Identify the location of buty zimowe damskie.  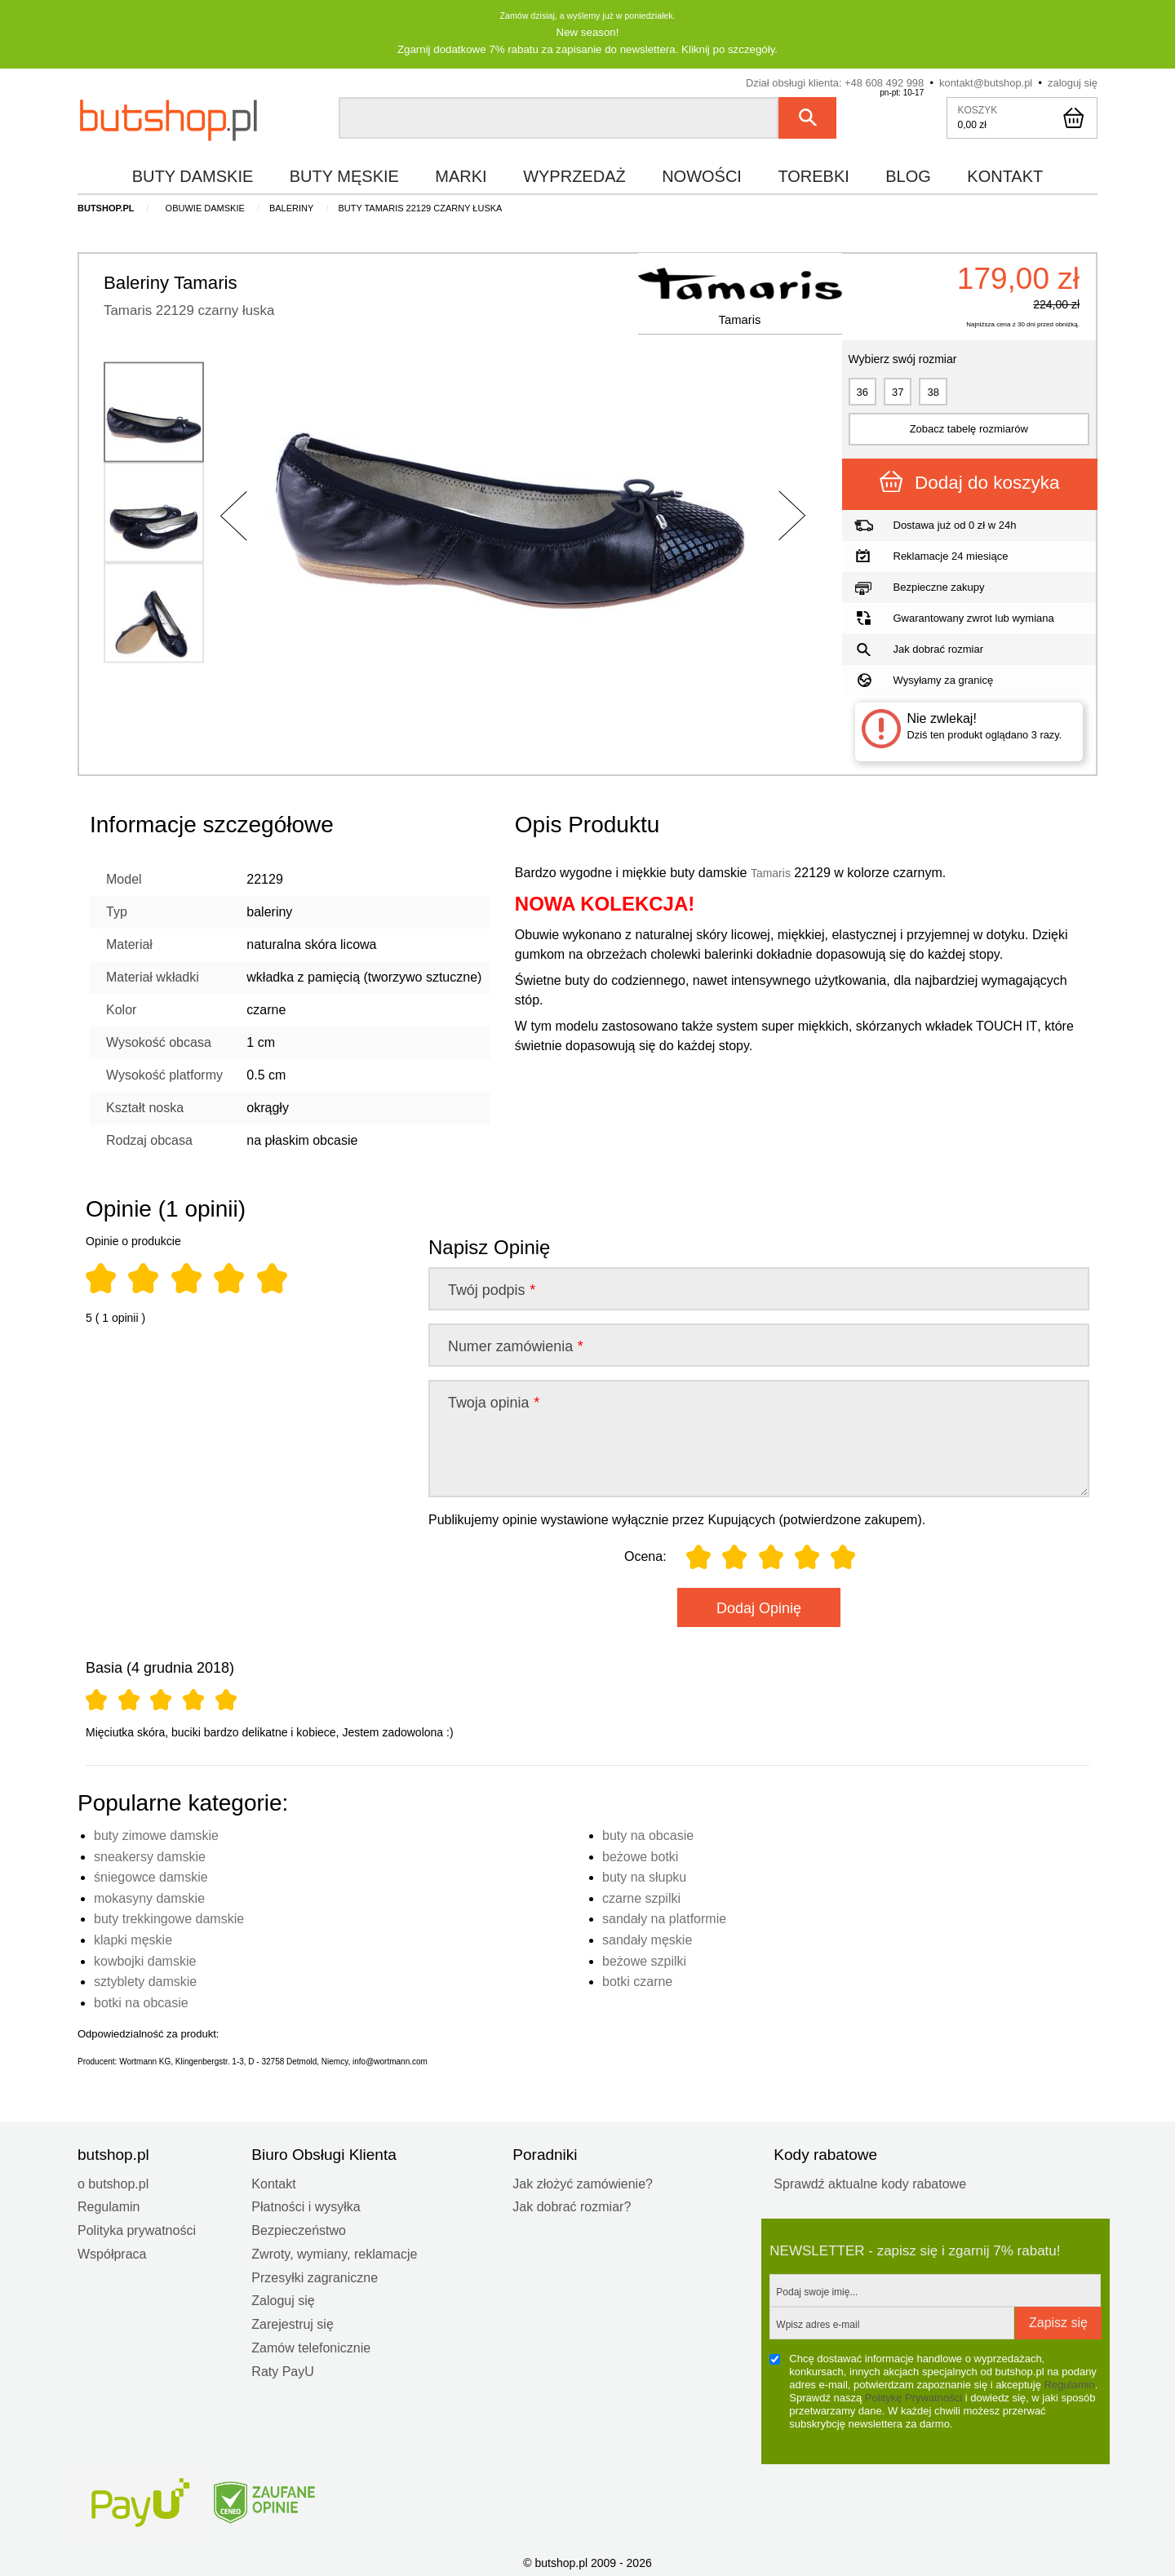
(156, 1834).